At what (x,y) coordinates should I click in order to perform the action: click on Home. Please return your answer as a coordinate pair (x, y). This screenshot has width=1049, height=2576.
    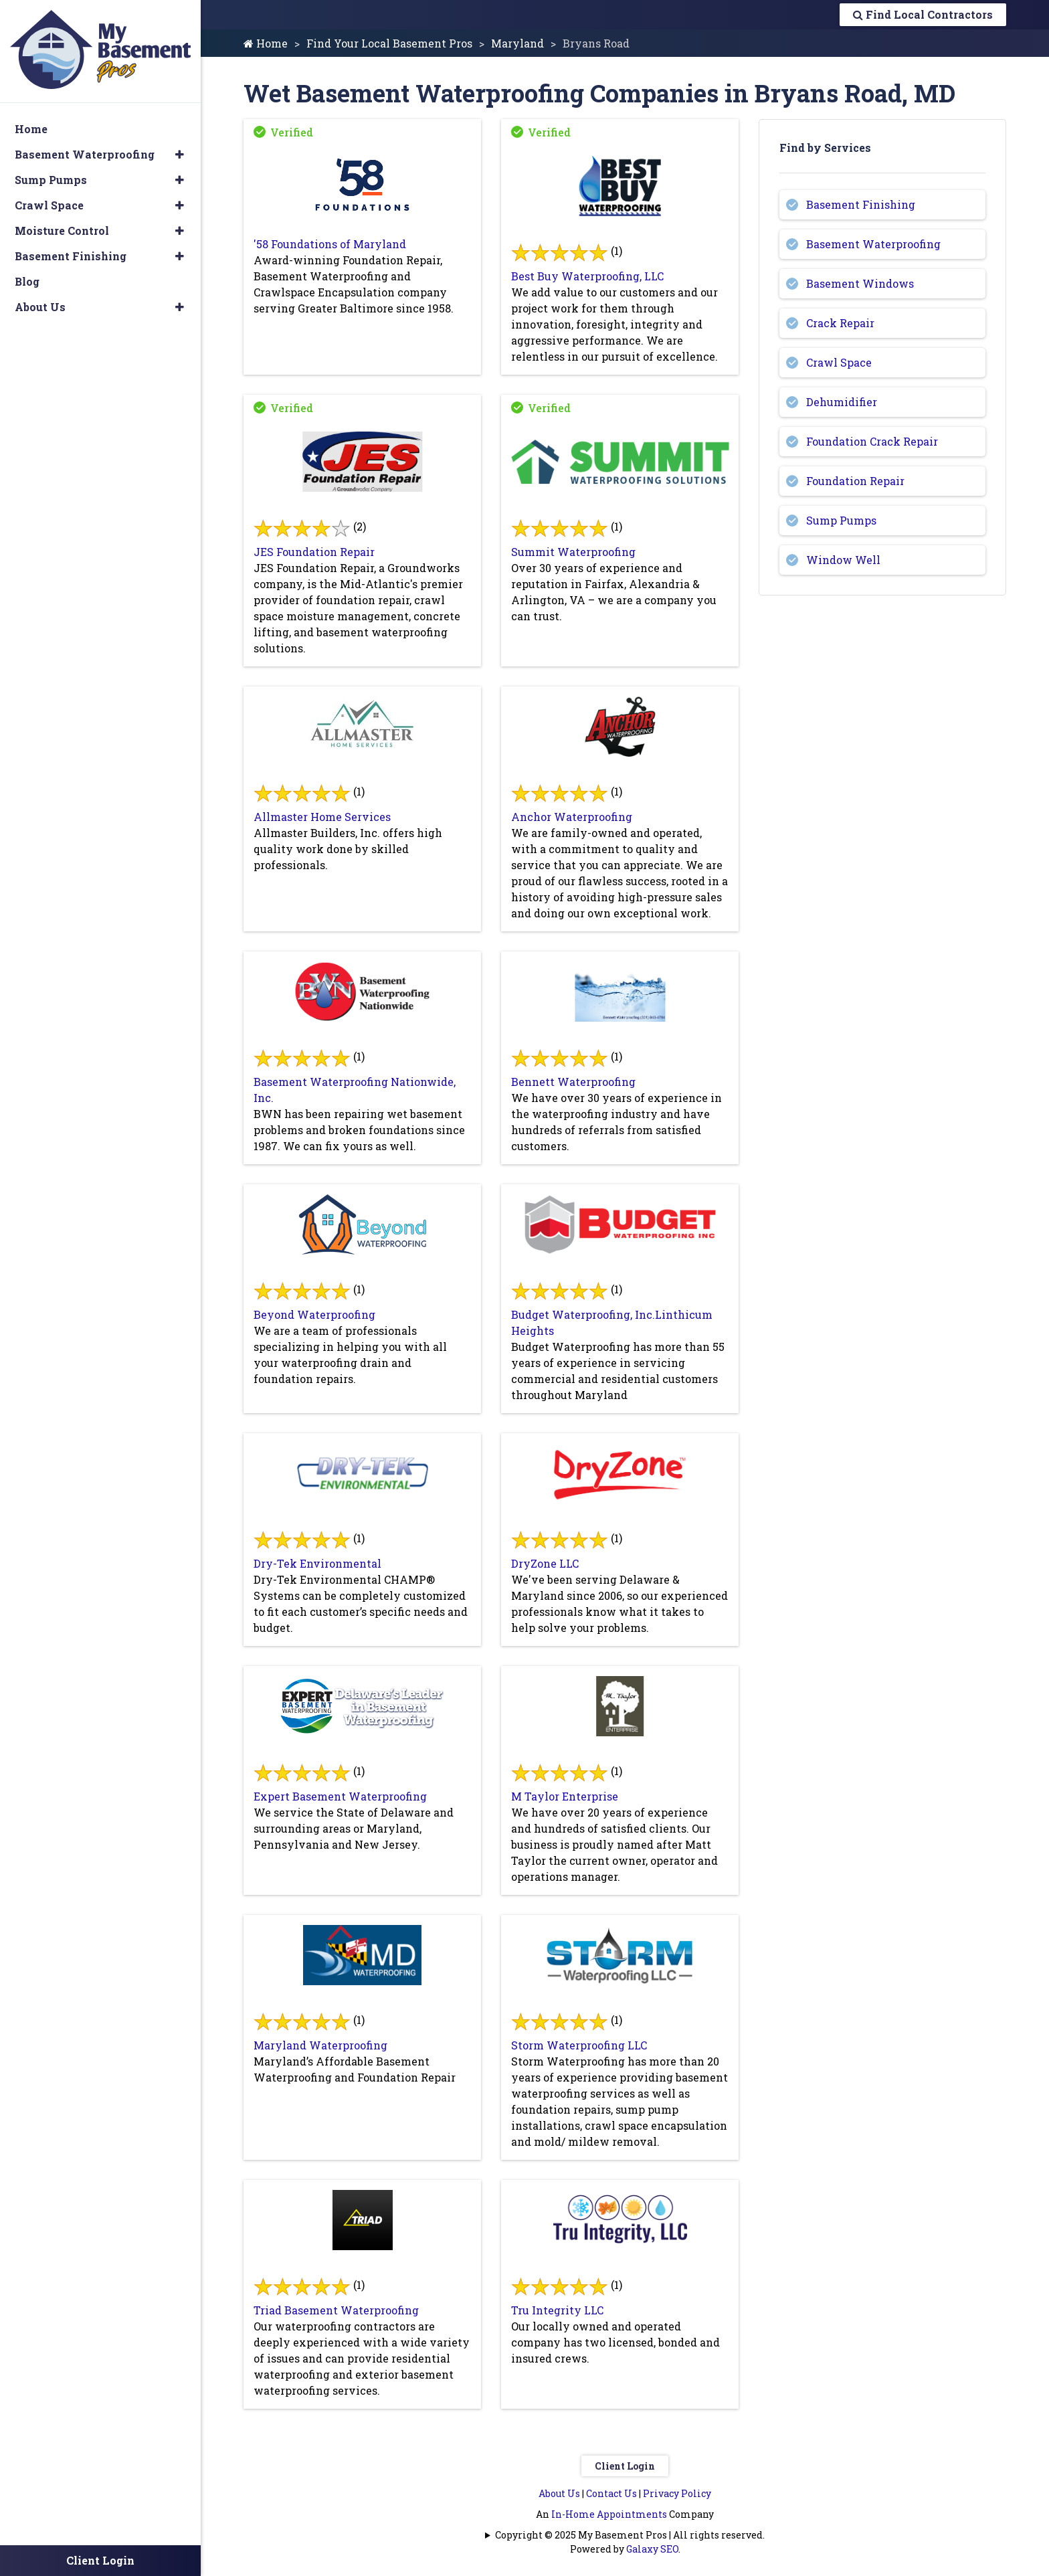
    Looking at the image, I should click on (266, 43).